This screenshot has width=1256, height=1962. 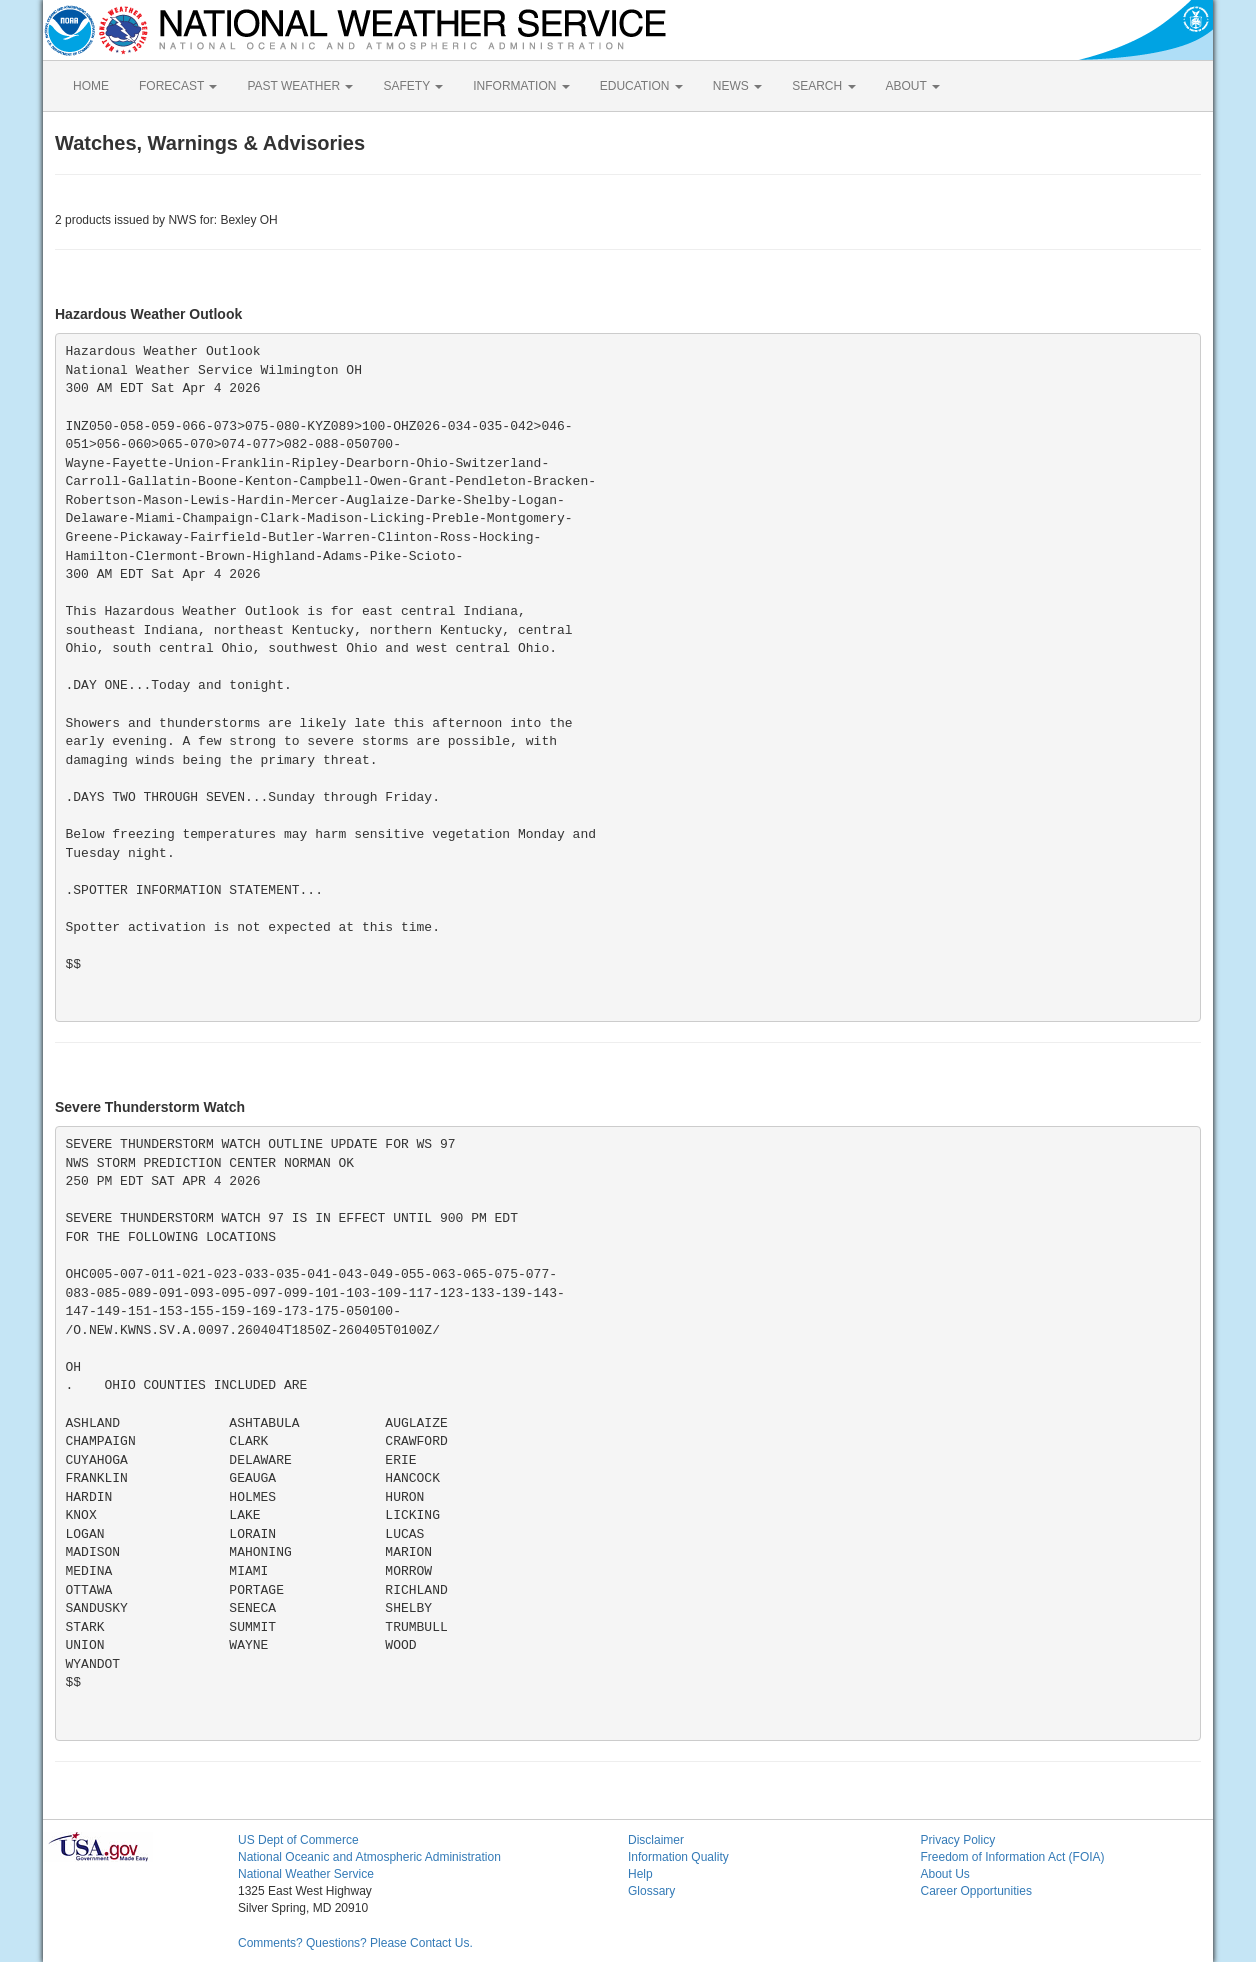 I want to click on ABOUT, so click(x=913, y=86).